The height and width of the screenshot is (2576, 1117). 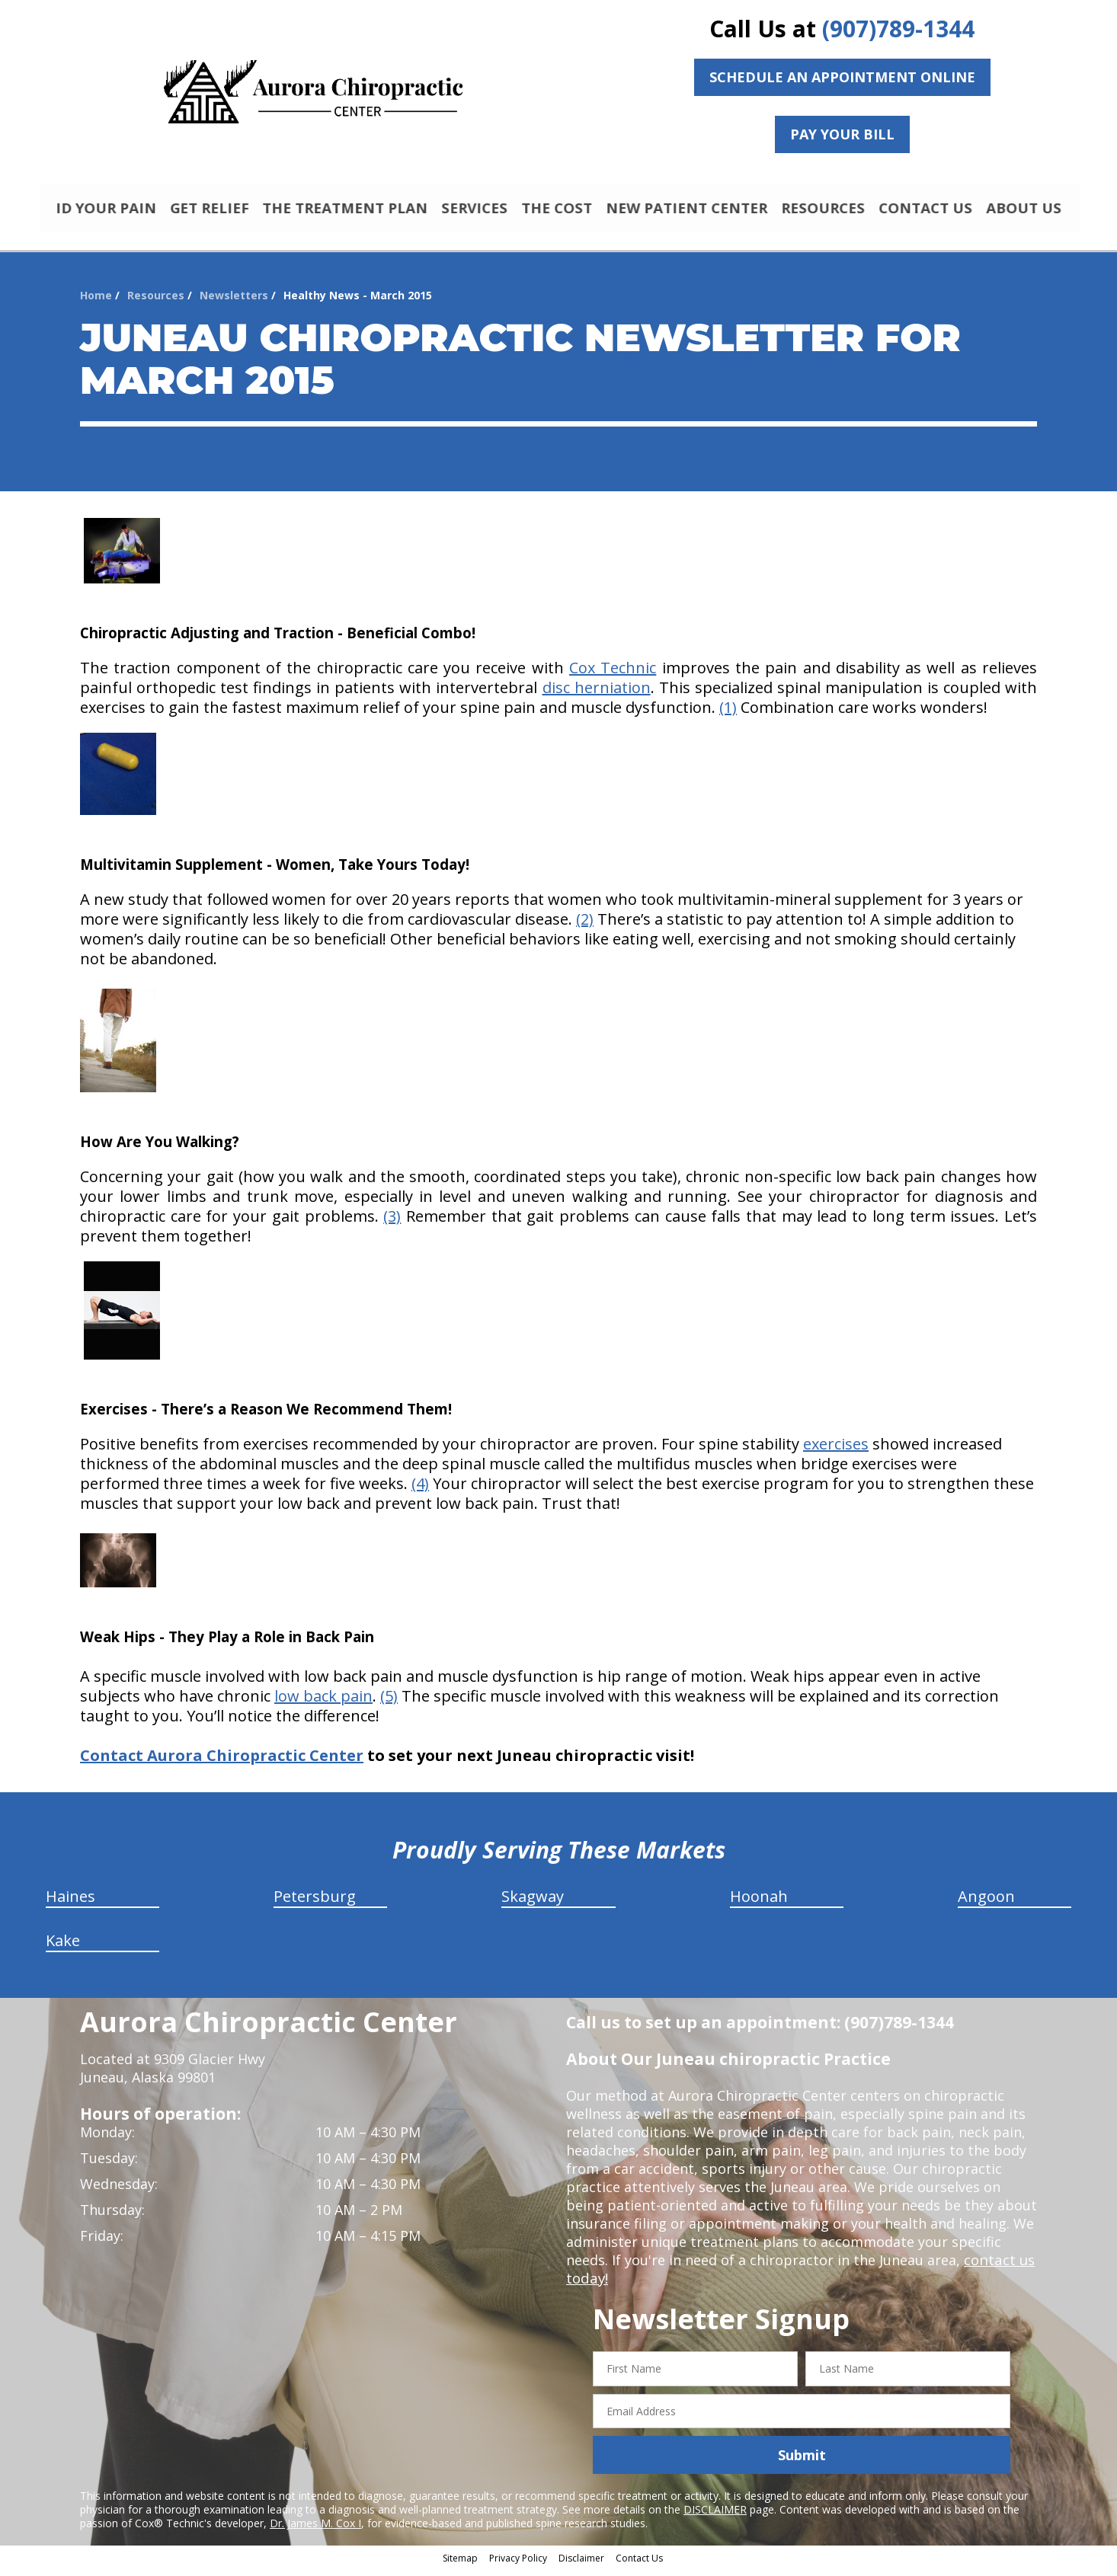 What do you see at coordinates (715, 2516) in the screenshot?
I see `DISCLAIMER` at bounding box center [715, 2516].